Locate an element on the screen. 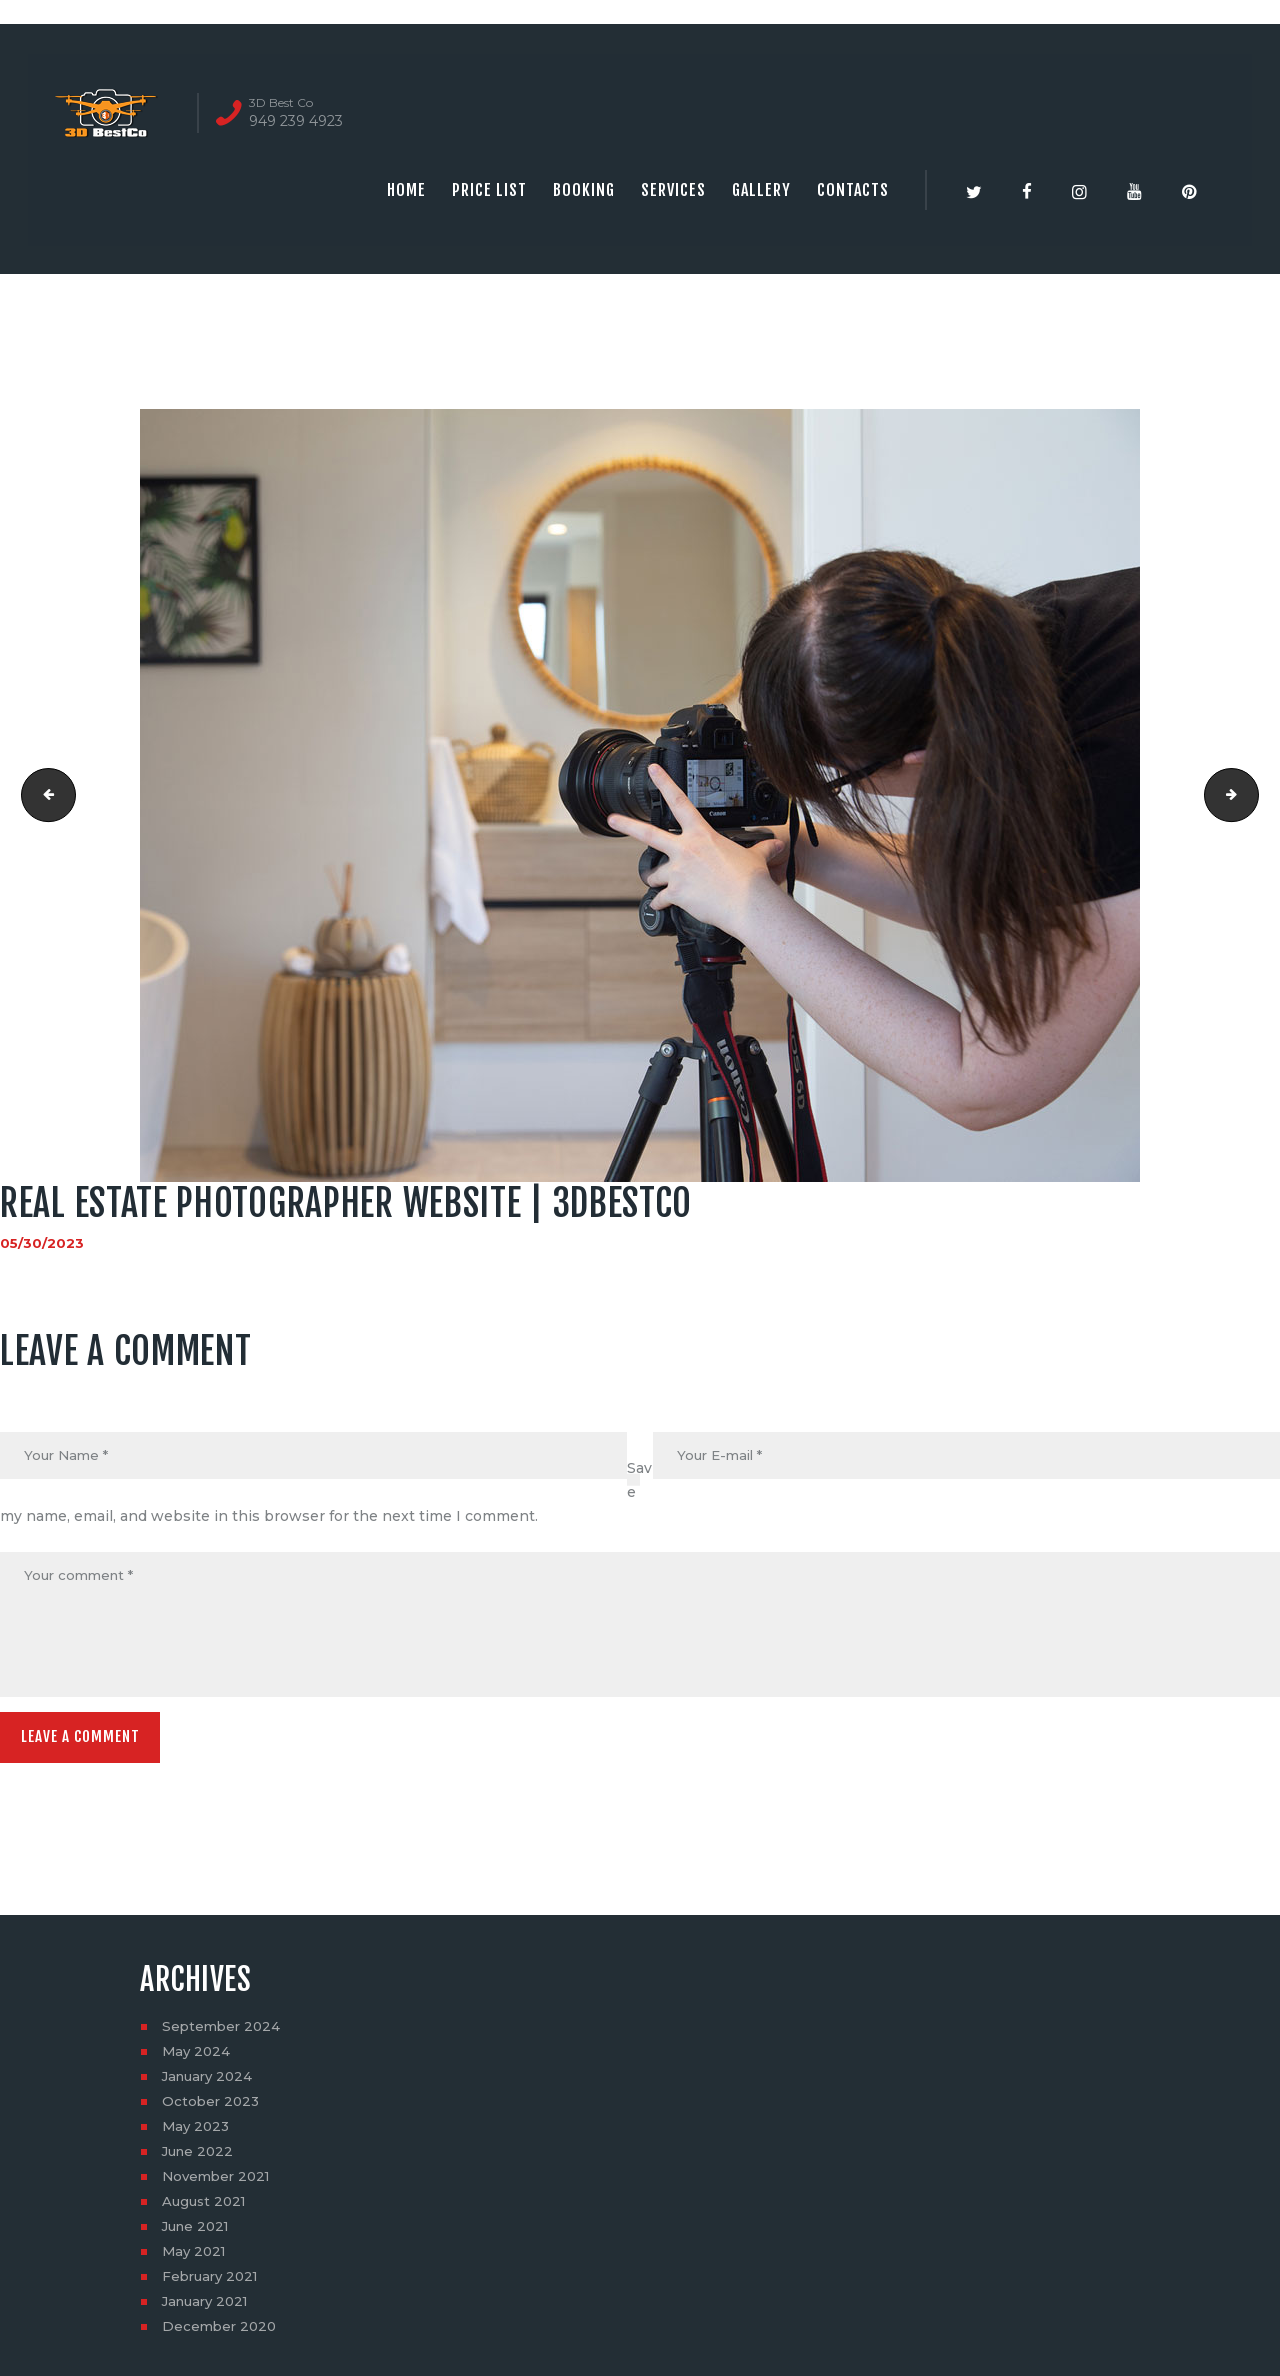 Image resolution: width=1280 pixels, height=2376 pixels. 05/30/2023 is located at coordinates (42, 1243).